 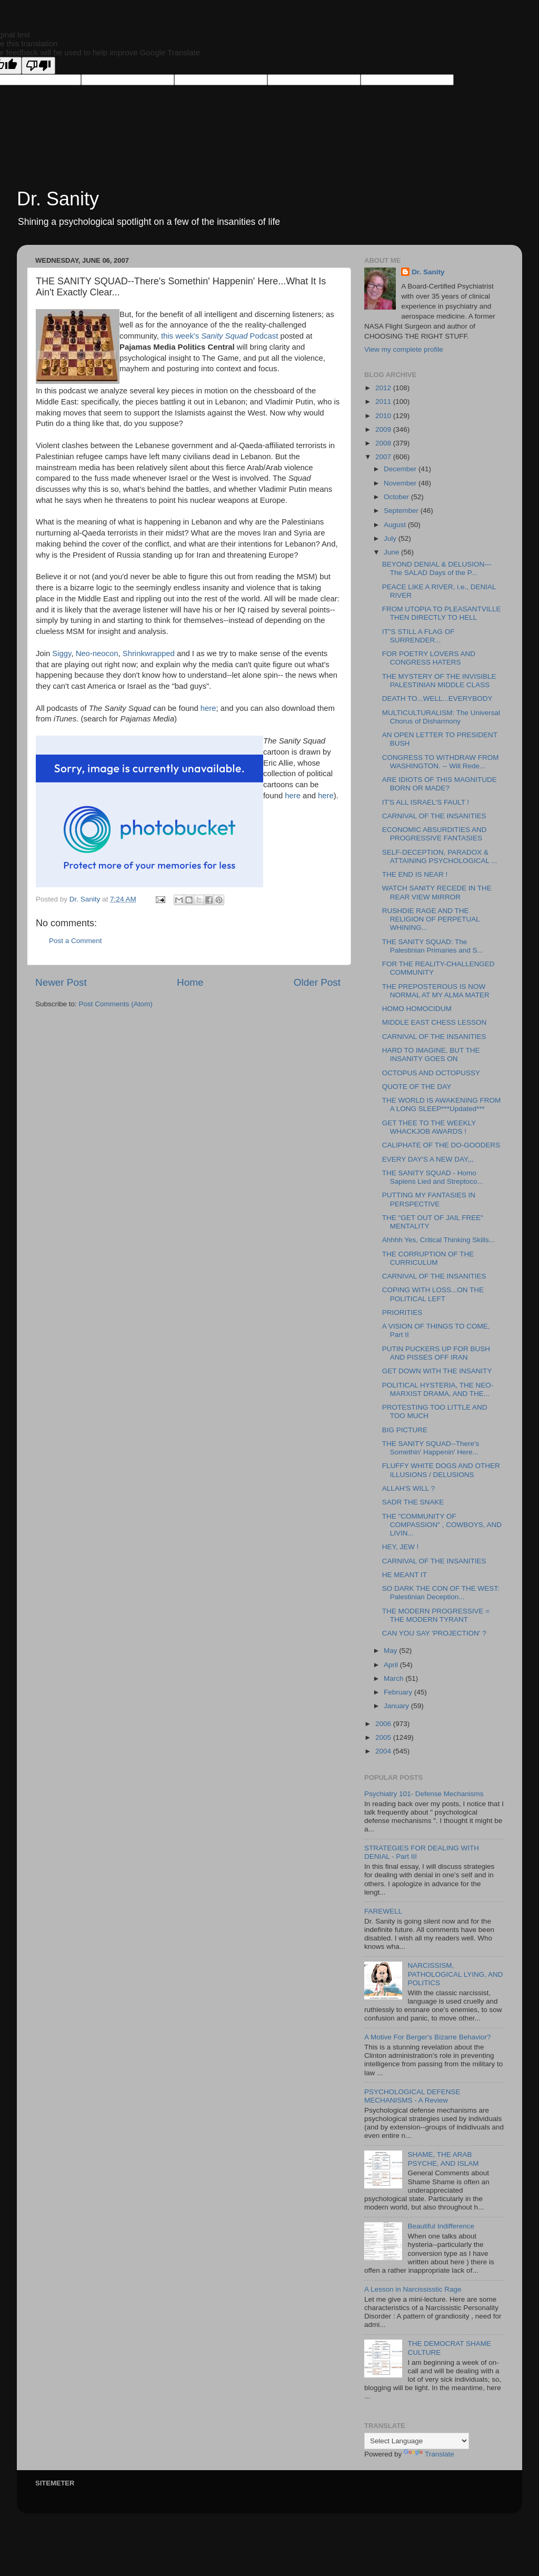 I want to click on 2009, so click(x=384, y=429).